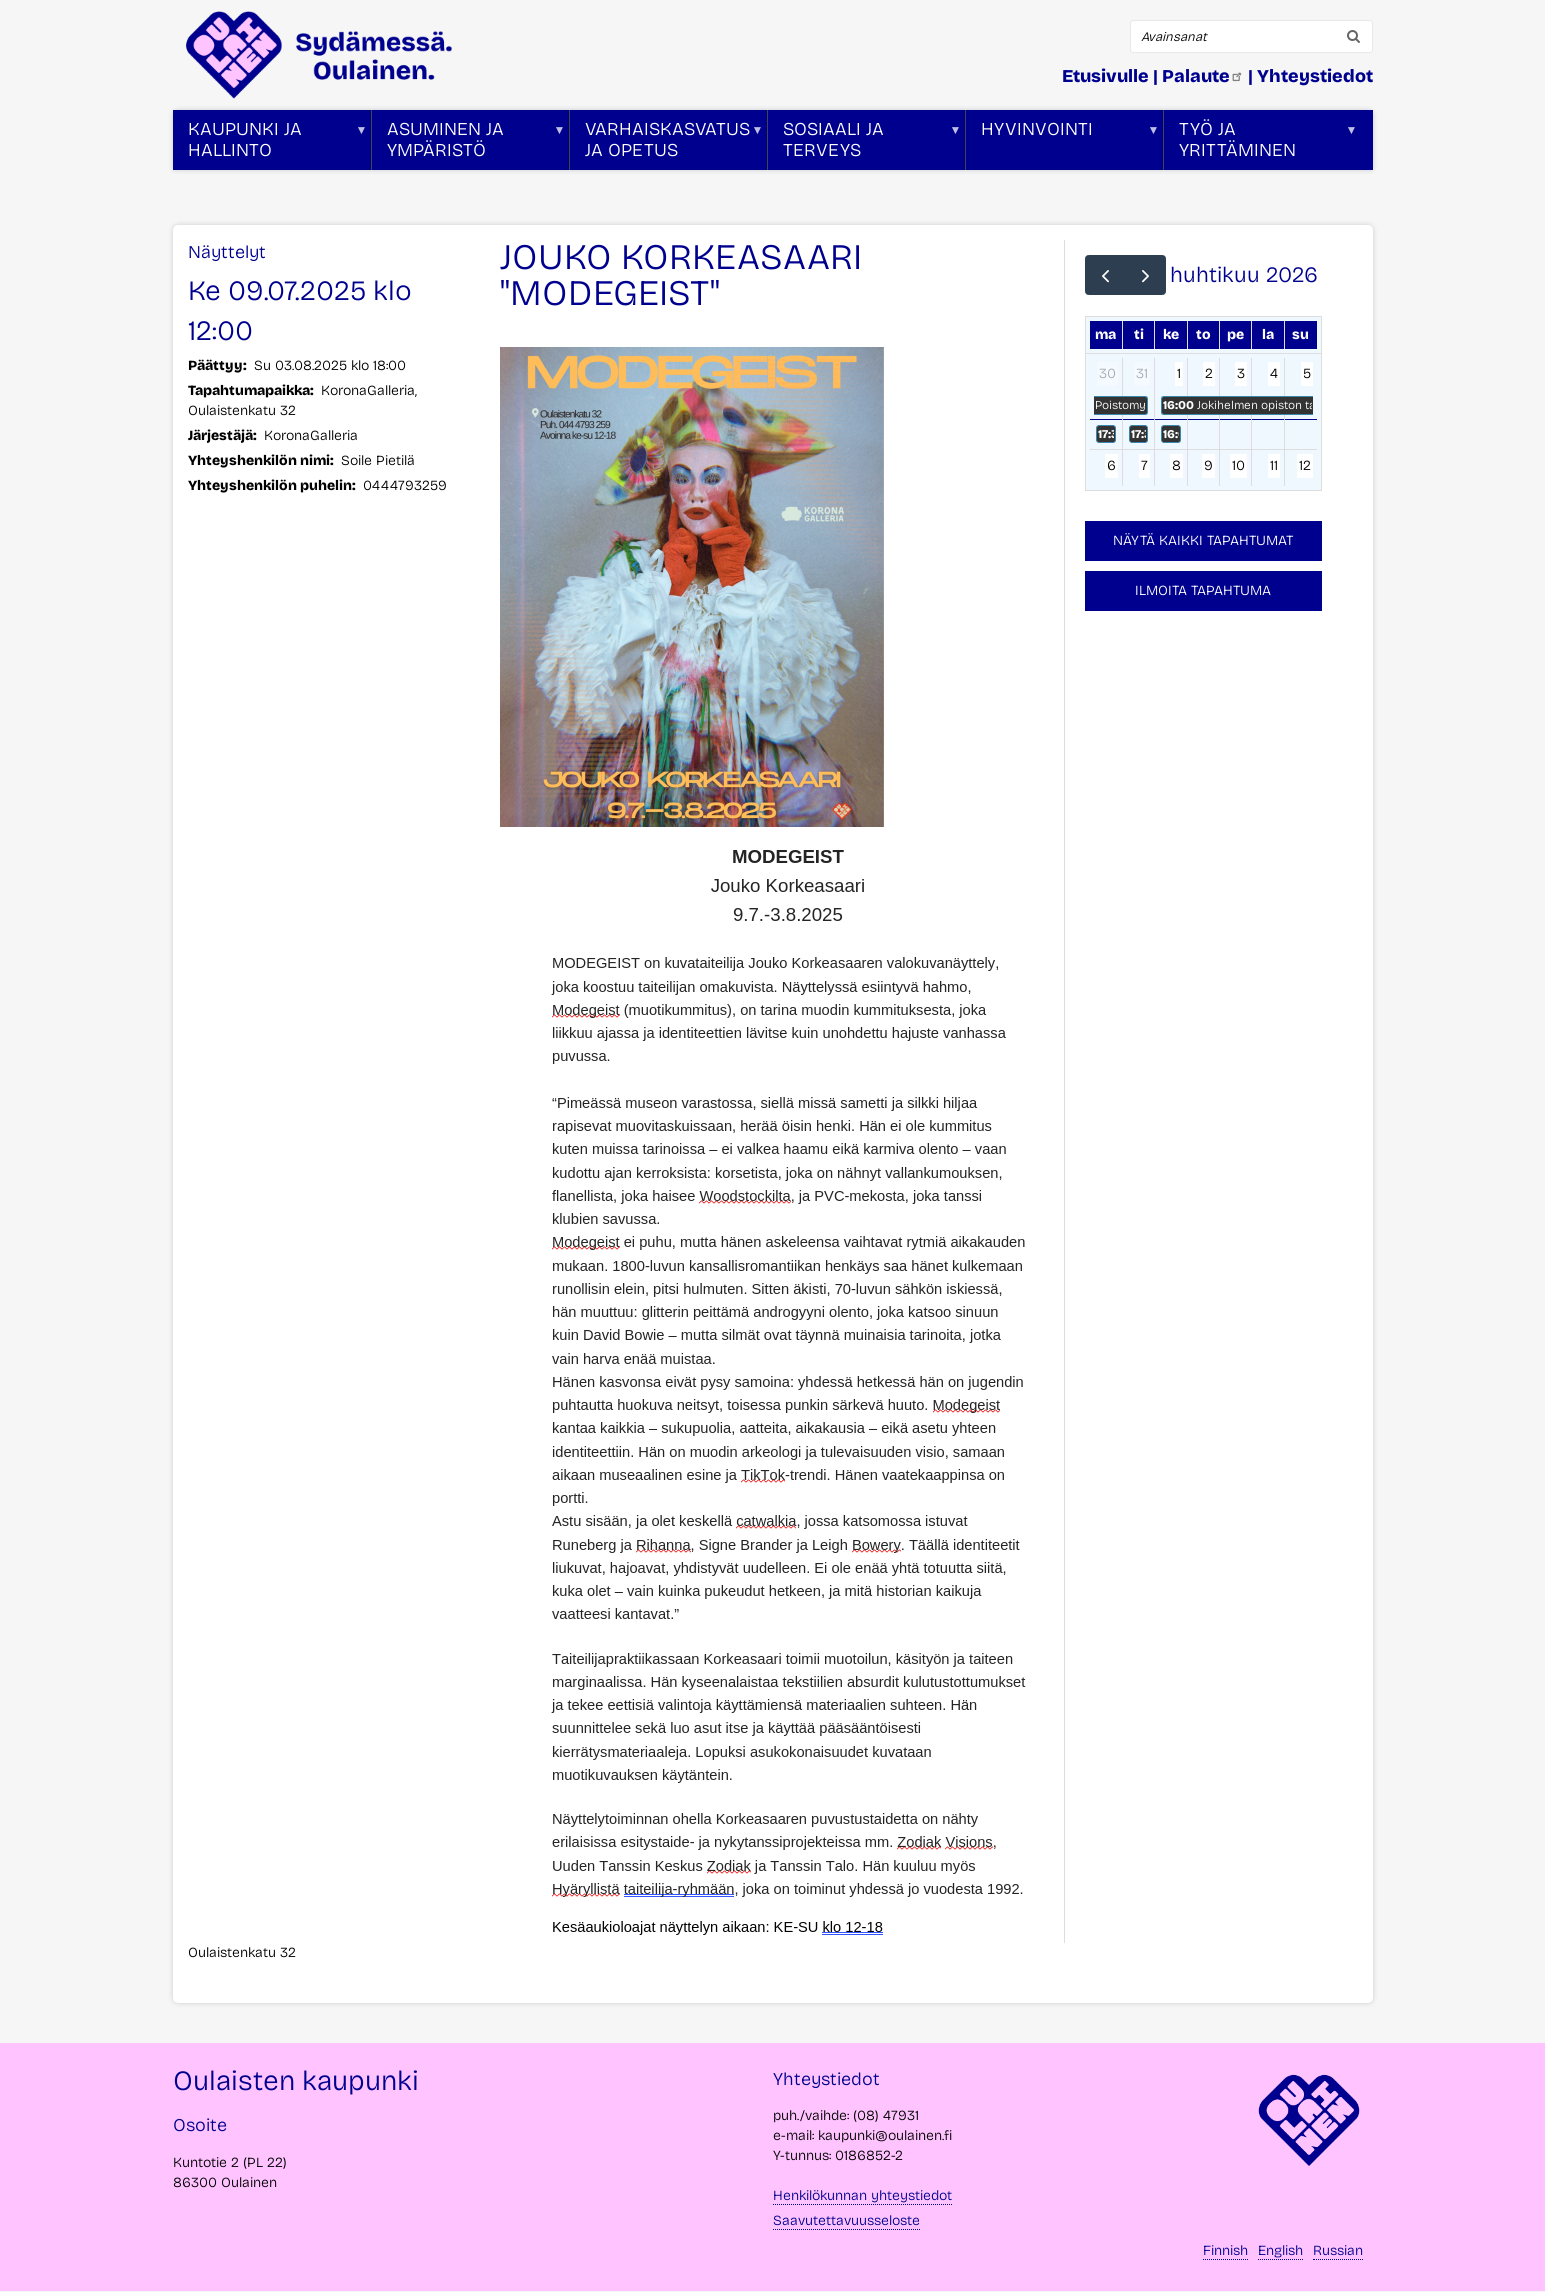  I want to click on Näytä kaikki tapahtumat, so click(1203, 540).